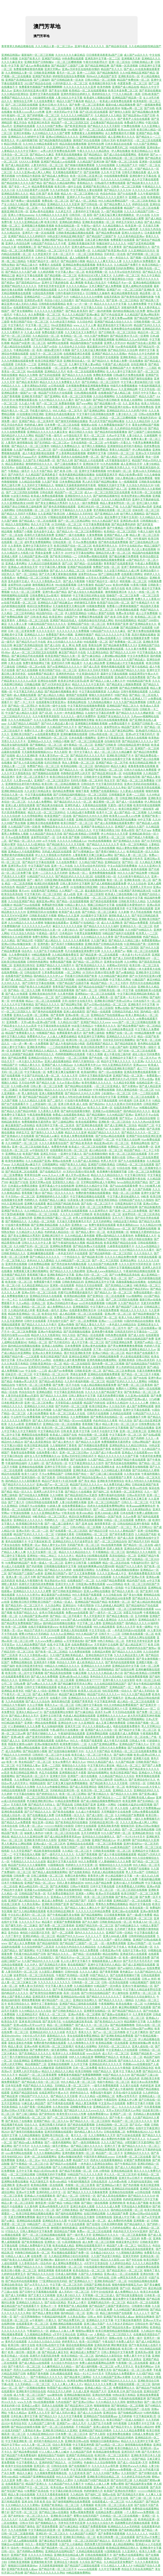  Describe the element at coordinates (32, 1100) in the screenshot. I see `久久久久精品久久影视` at that location.